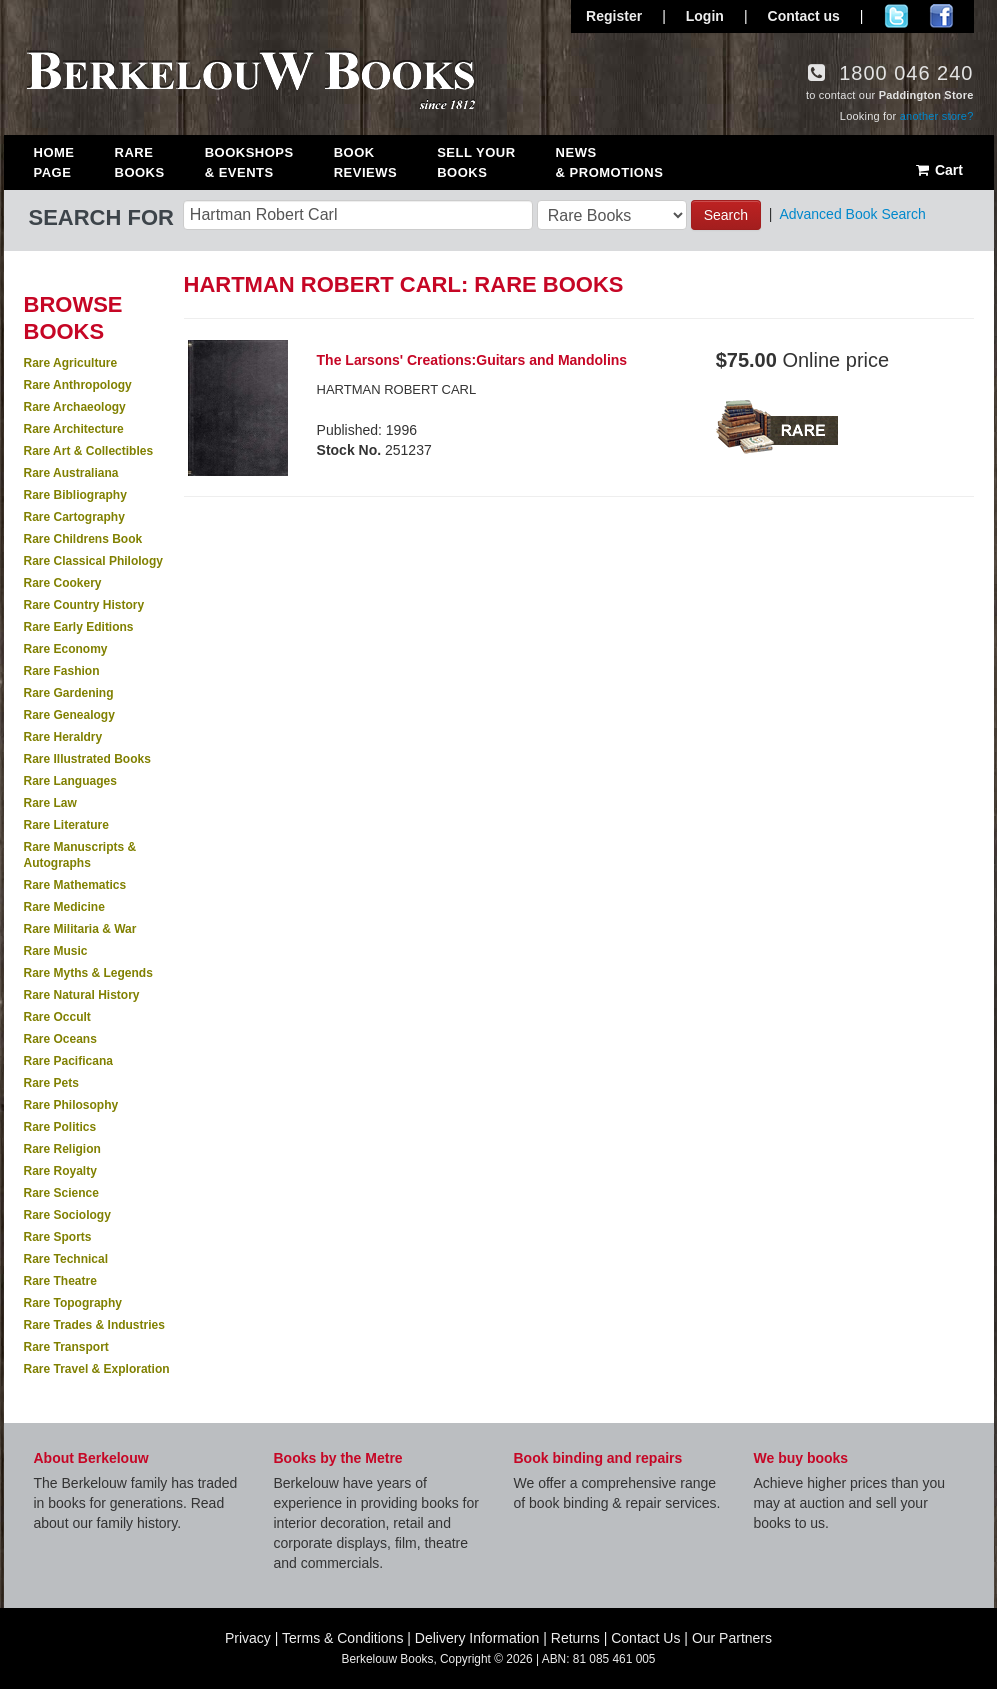 Image resolution: width=997 pixels, height=1689 pixels. I want to click on Rare Religion, so click(62, 1149).